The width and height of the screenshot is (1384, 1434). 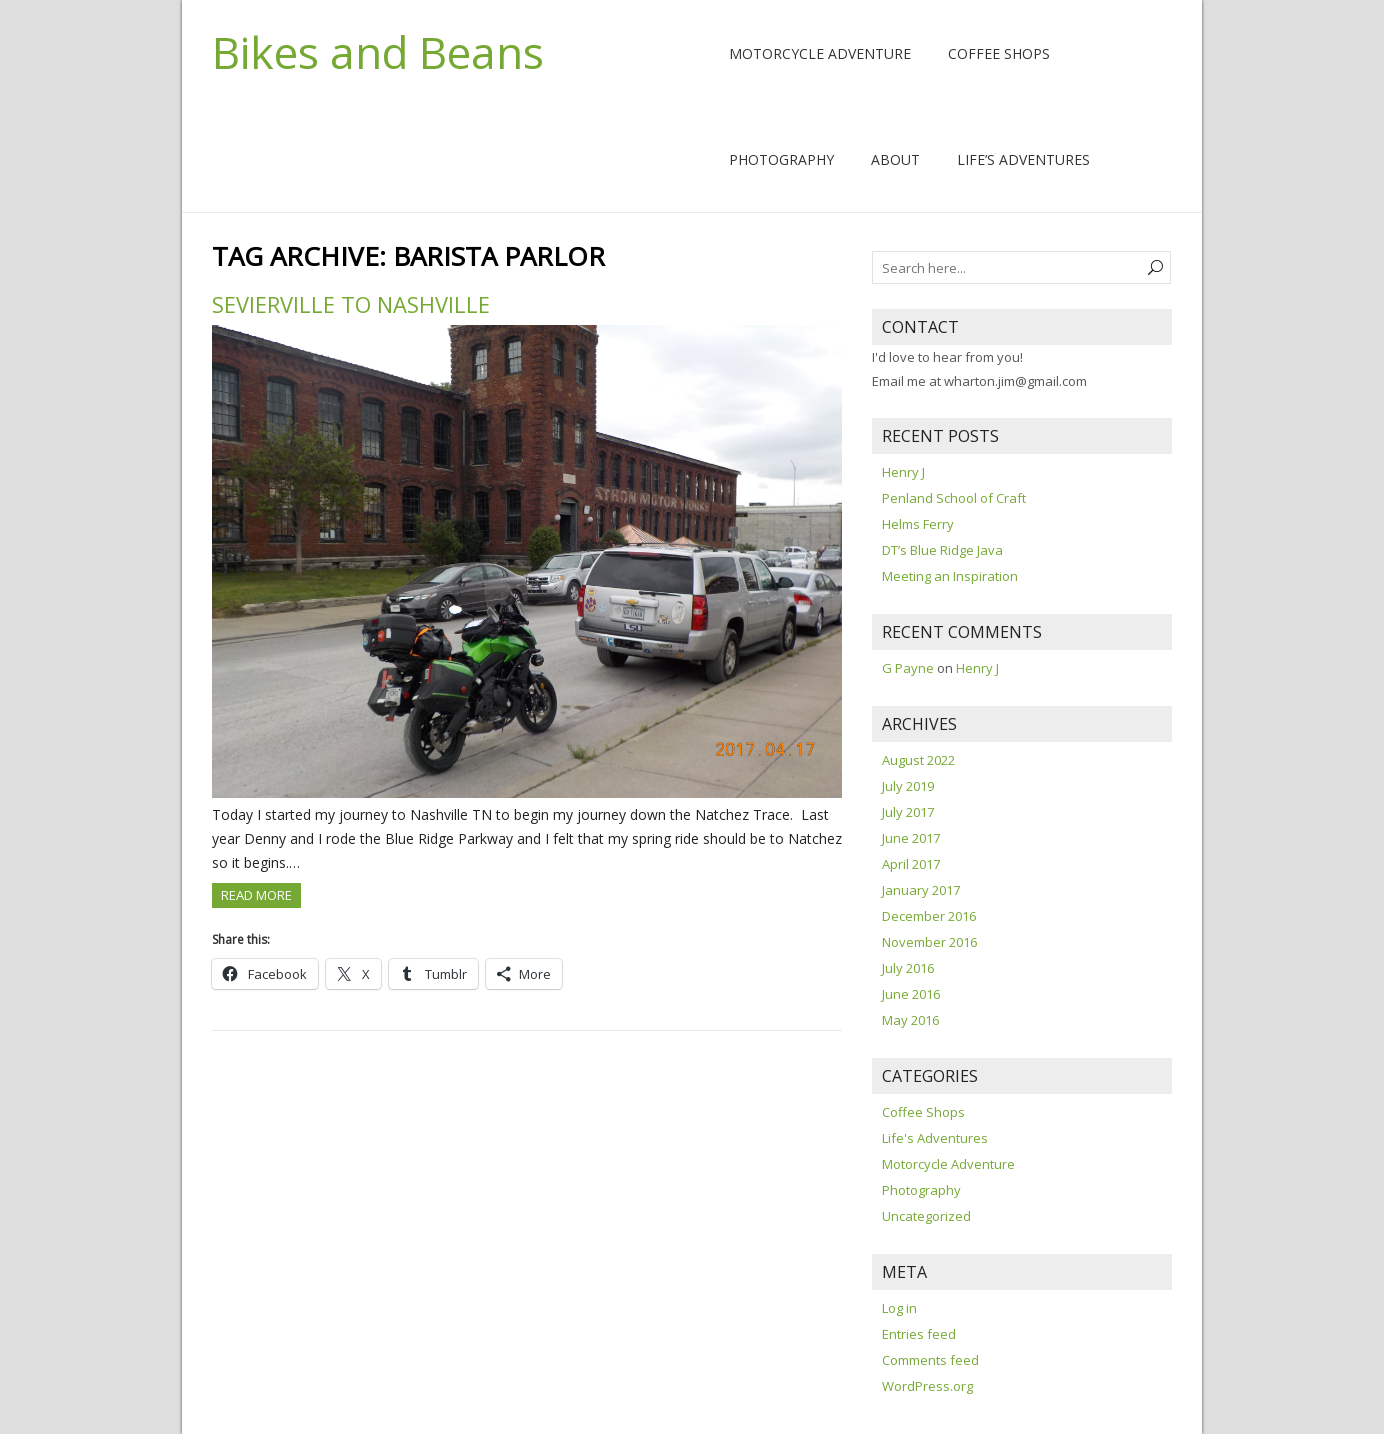 I want to click on Sevierville to Nashville, so click(x=351, y=304).